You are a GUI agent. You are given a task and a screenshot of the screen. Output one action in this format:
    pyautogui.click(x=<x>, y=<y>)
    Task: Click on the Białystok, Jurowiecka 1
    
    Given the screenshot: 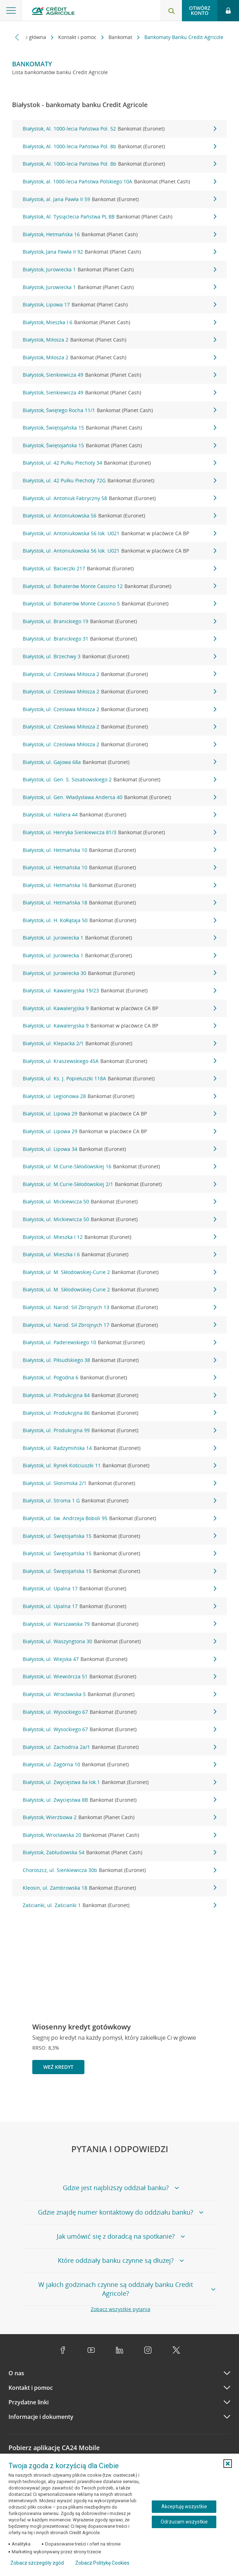 What is the action you would take?
    pyautogui.click(x=120, y=269)
    